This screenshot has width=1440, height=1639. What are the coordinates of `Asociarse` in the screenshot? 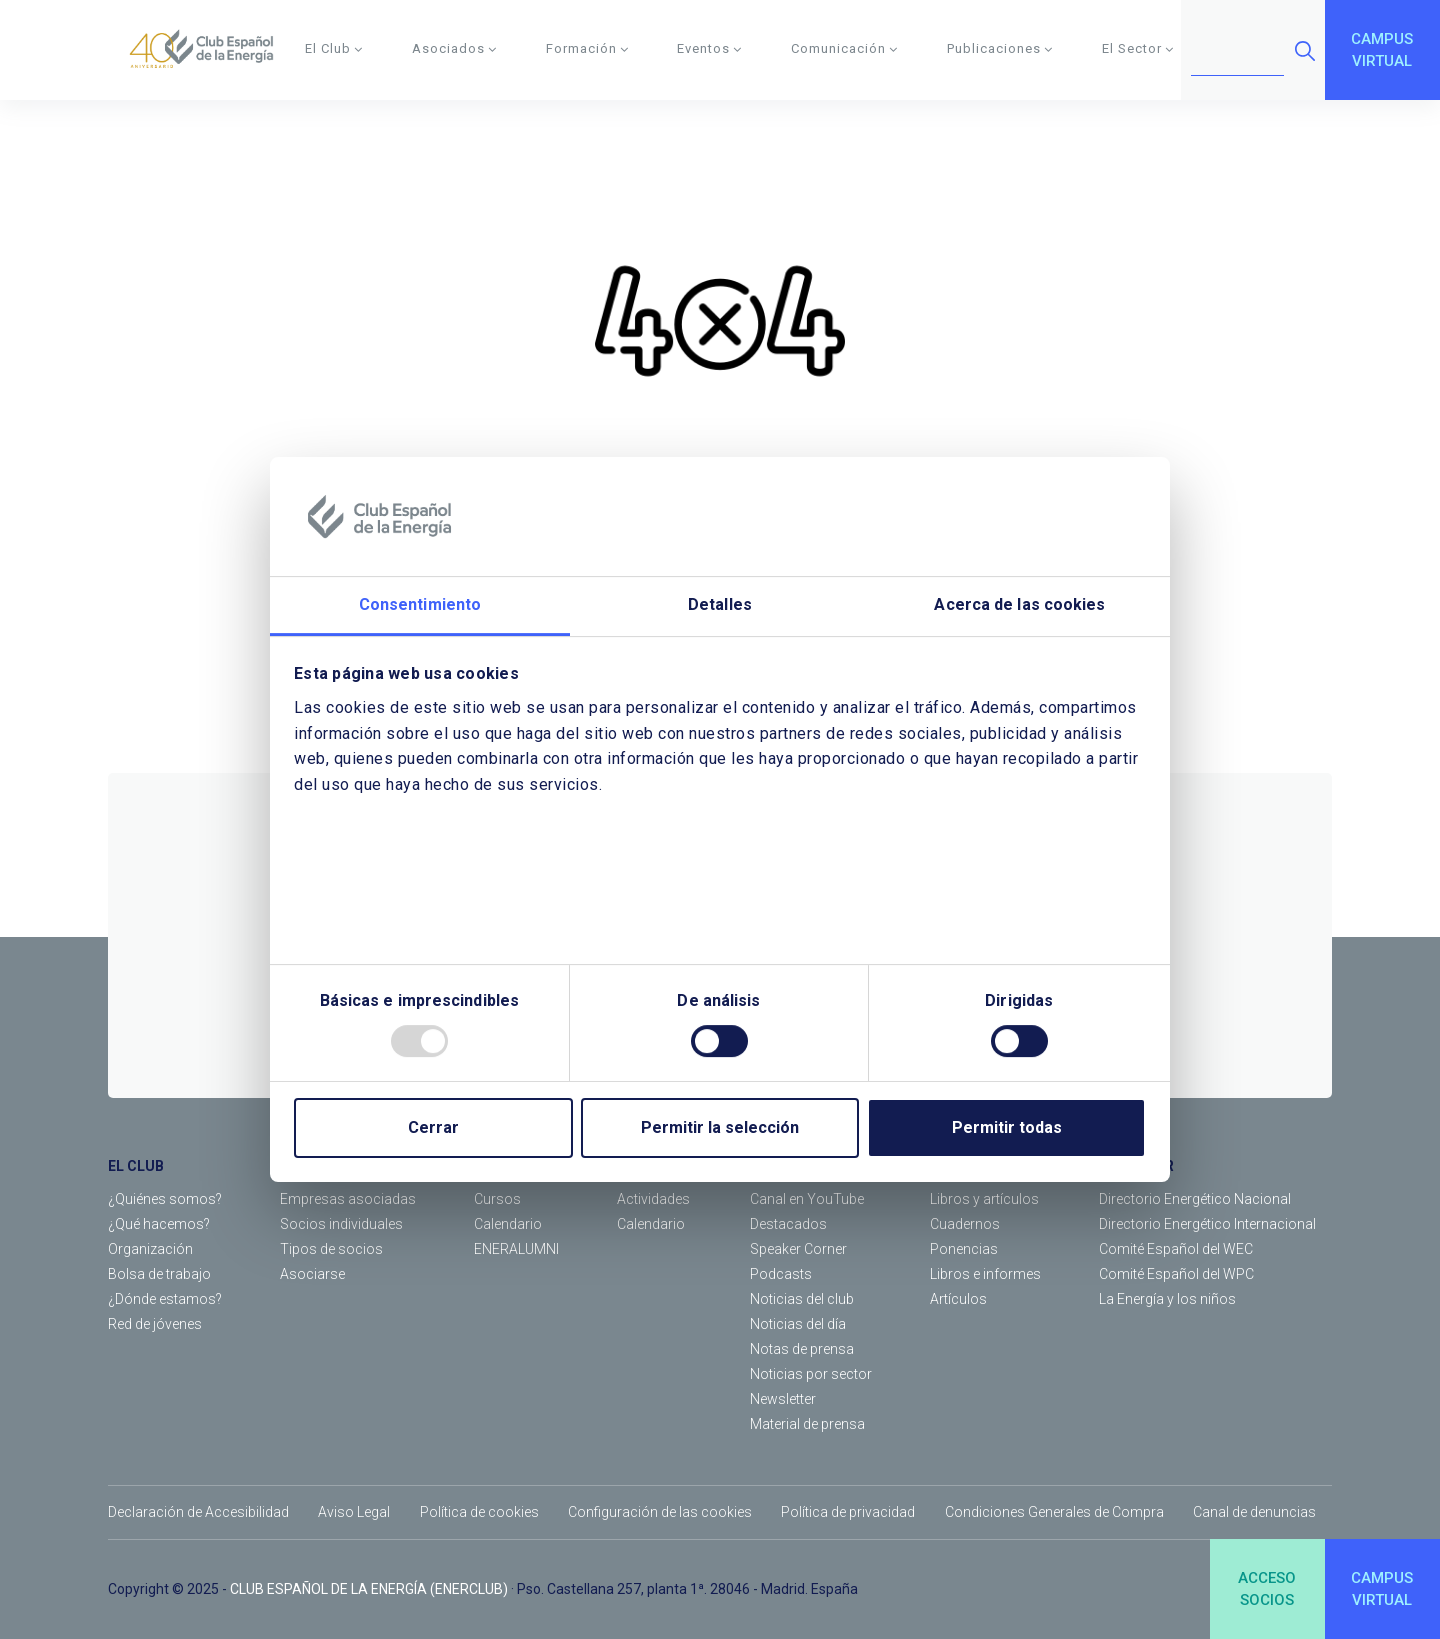 It's located at (312, 1274).